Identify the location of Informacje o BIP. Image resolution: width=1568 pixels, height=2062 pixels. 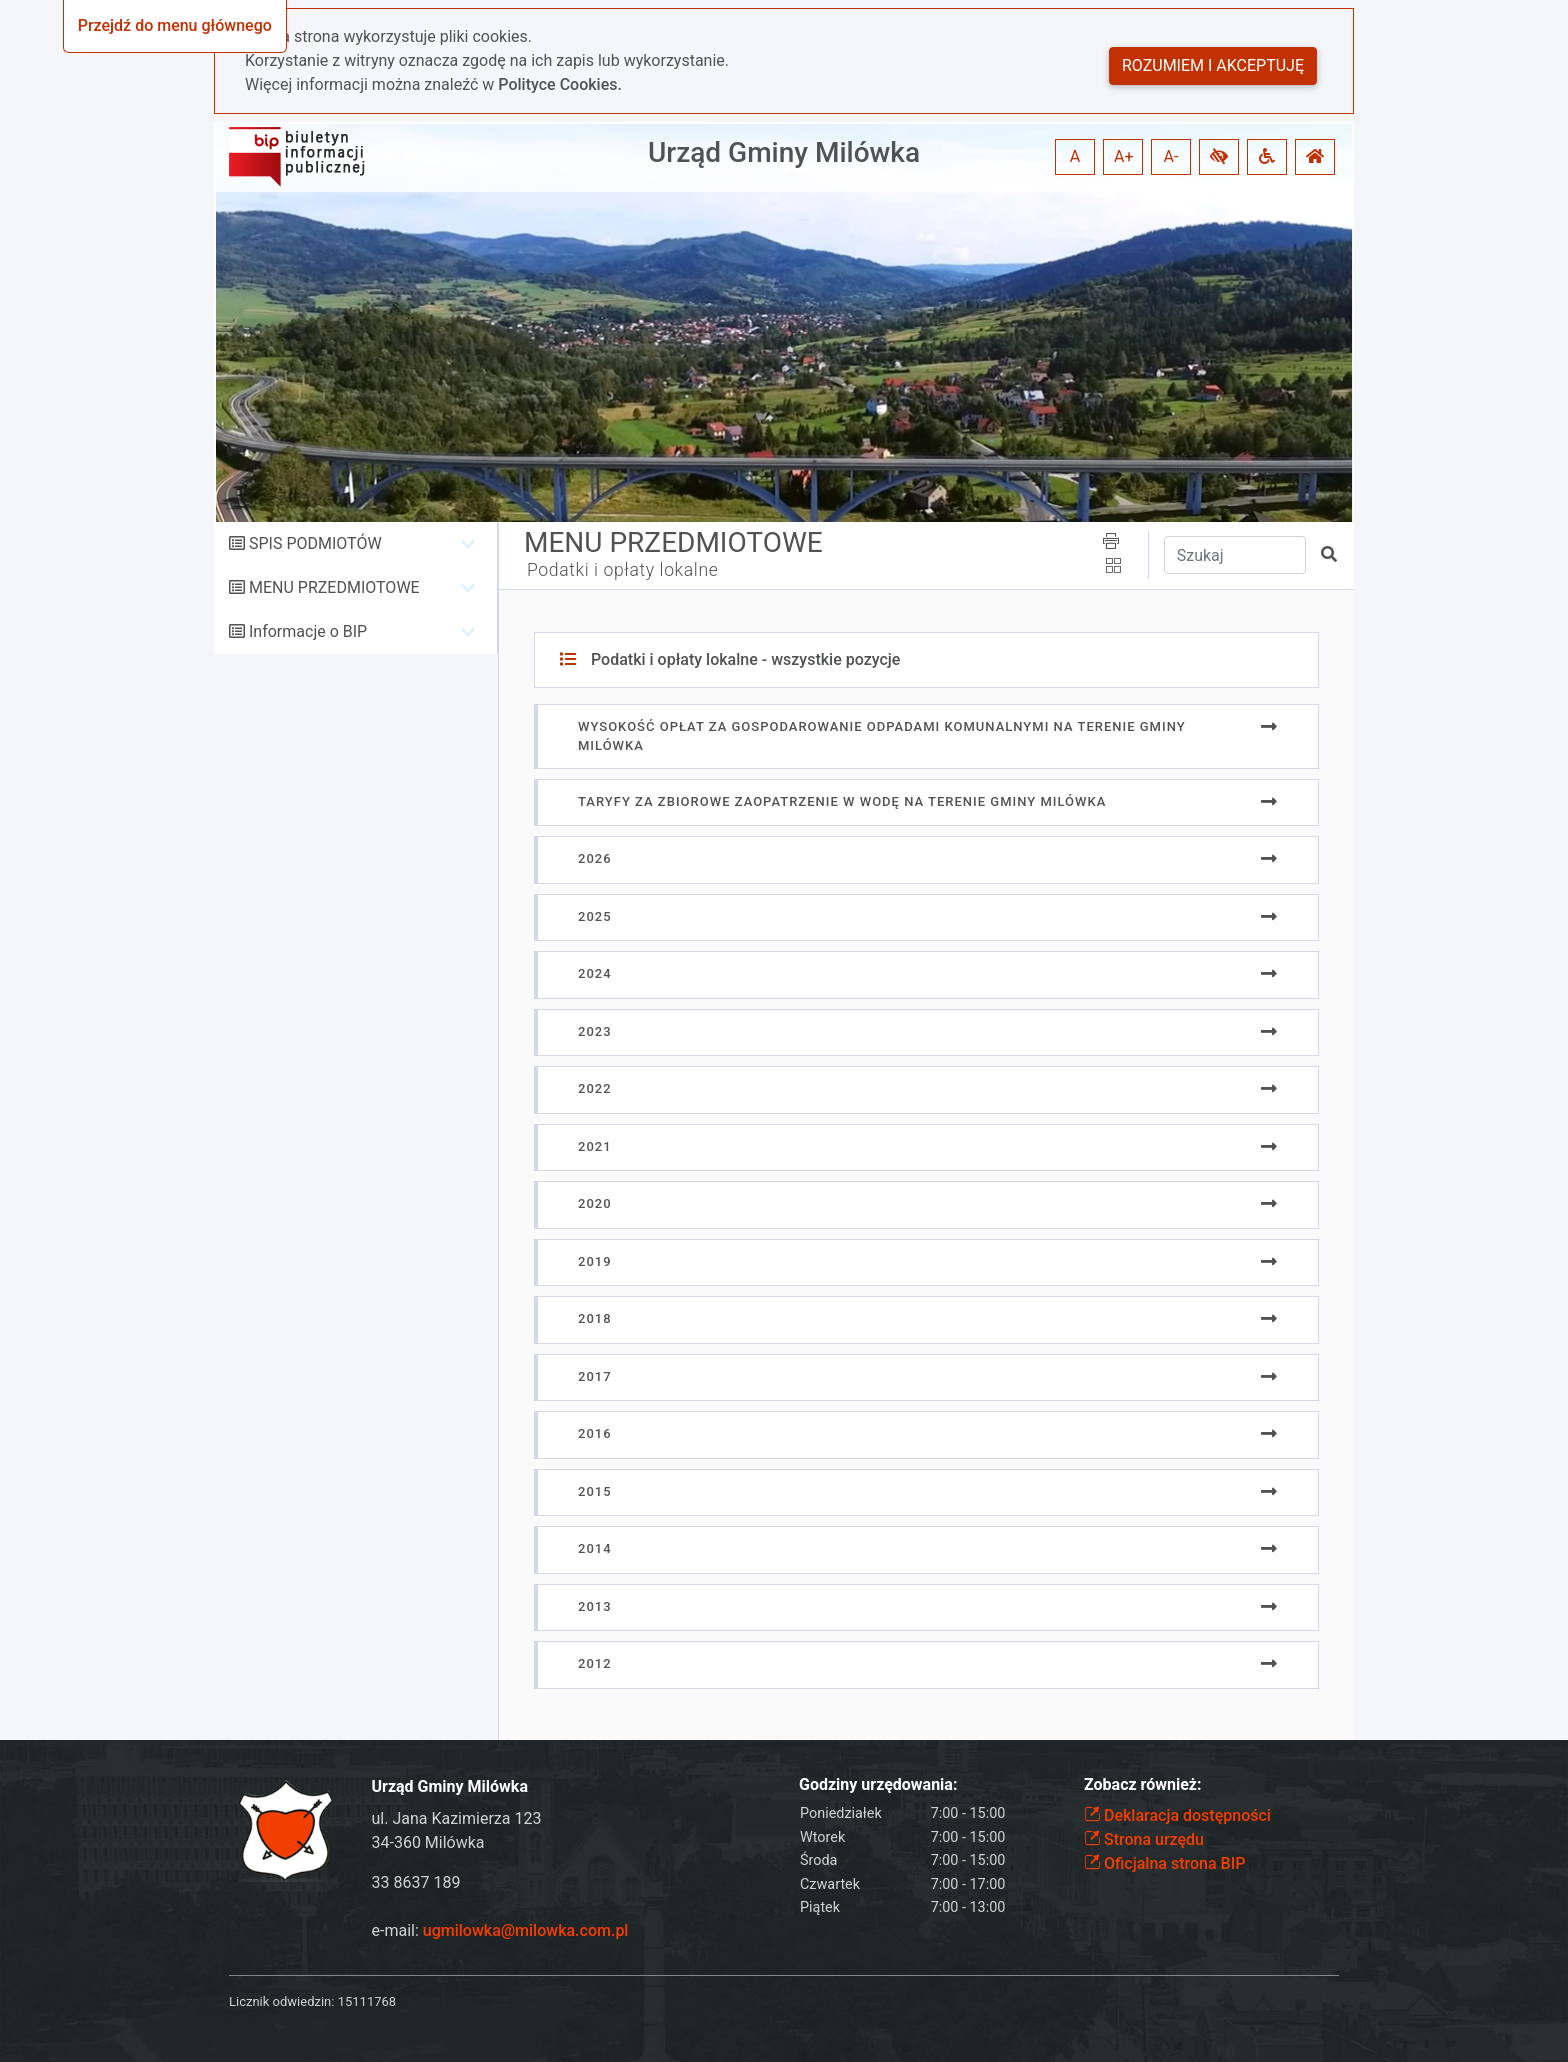
(308, 631).